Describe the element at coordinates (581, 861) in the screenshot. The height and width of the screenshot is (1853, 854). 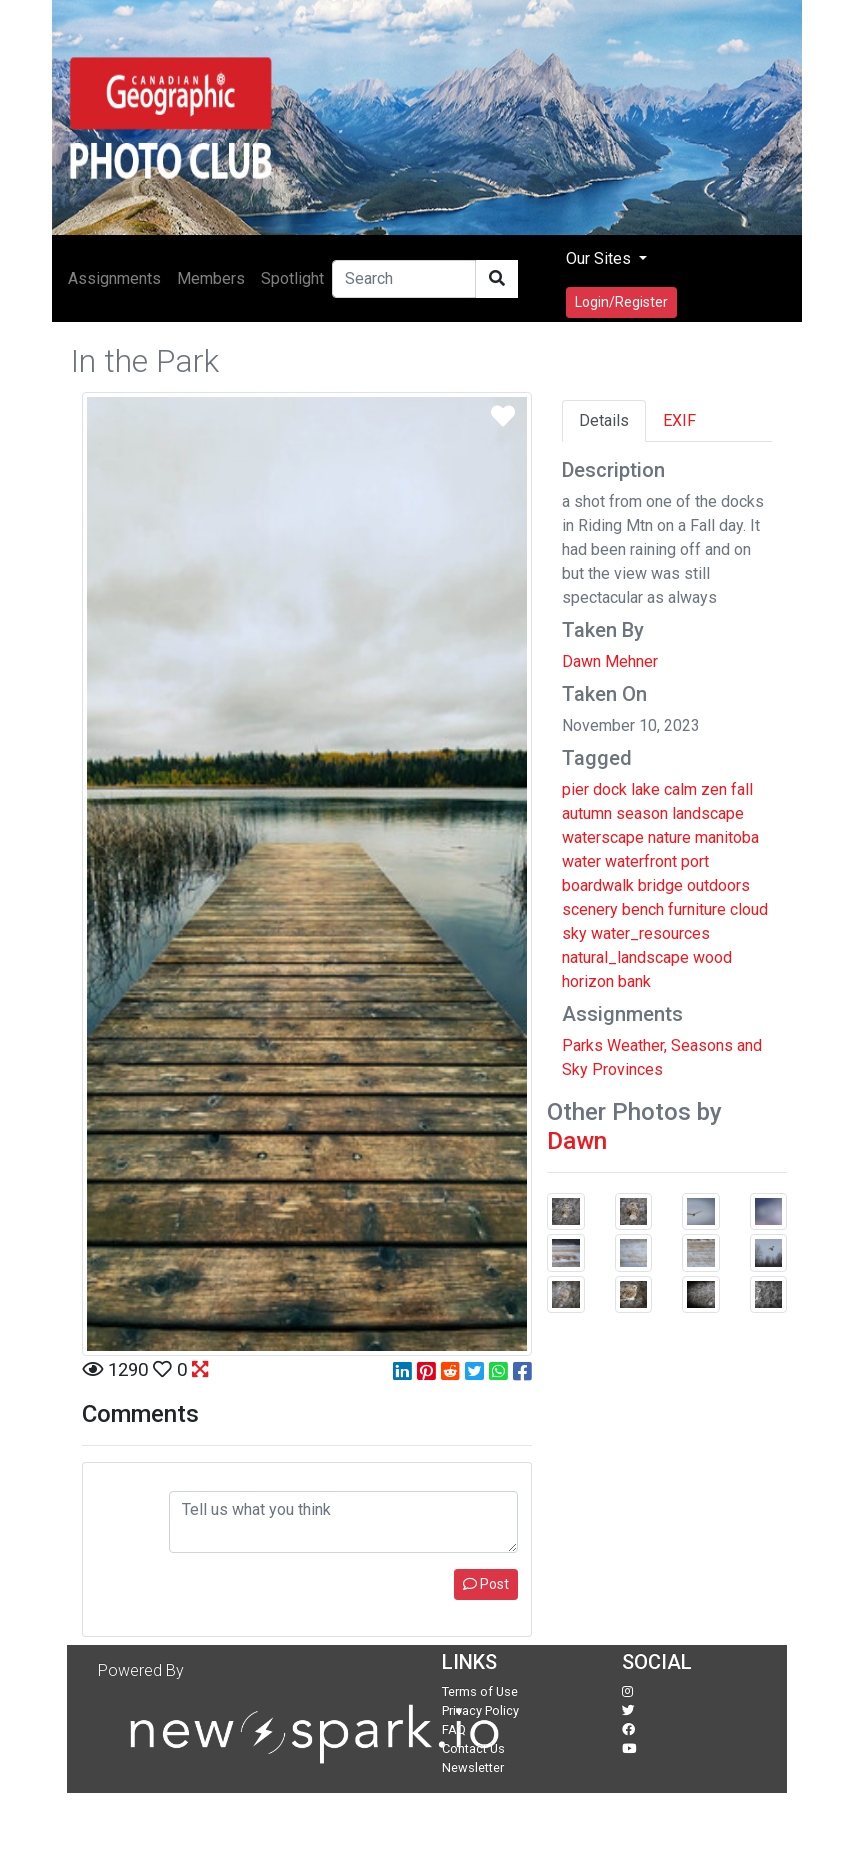
I see `water` at that location.